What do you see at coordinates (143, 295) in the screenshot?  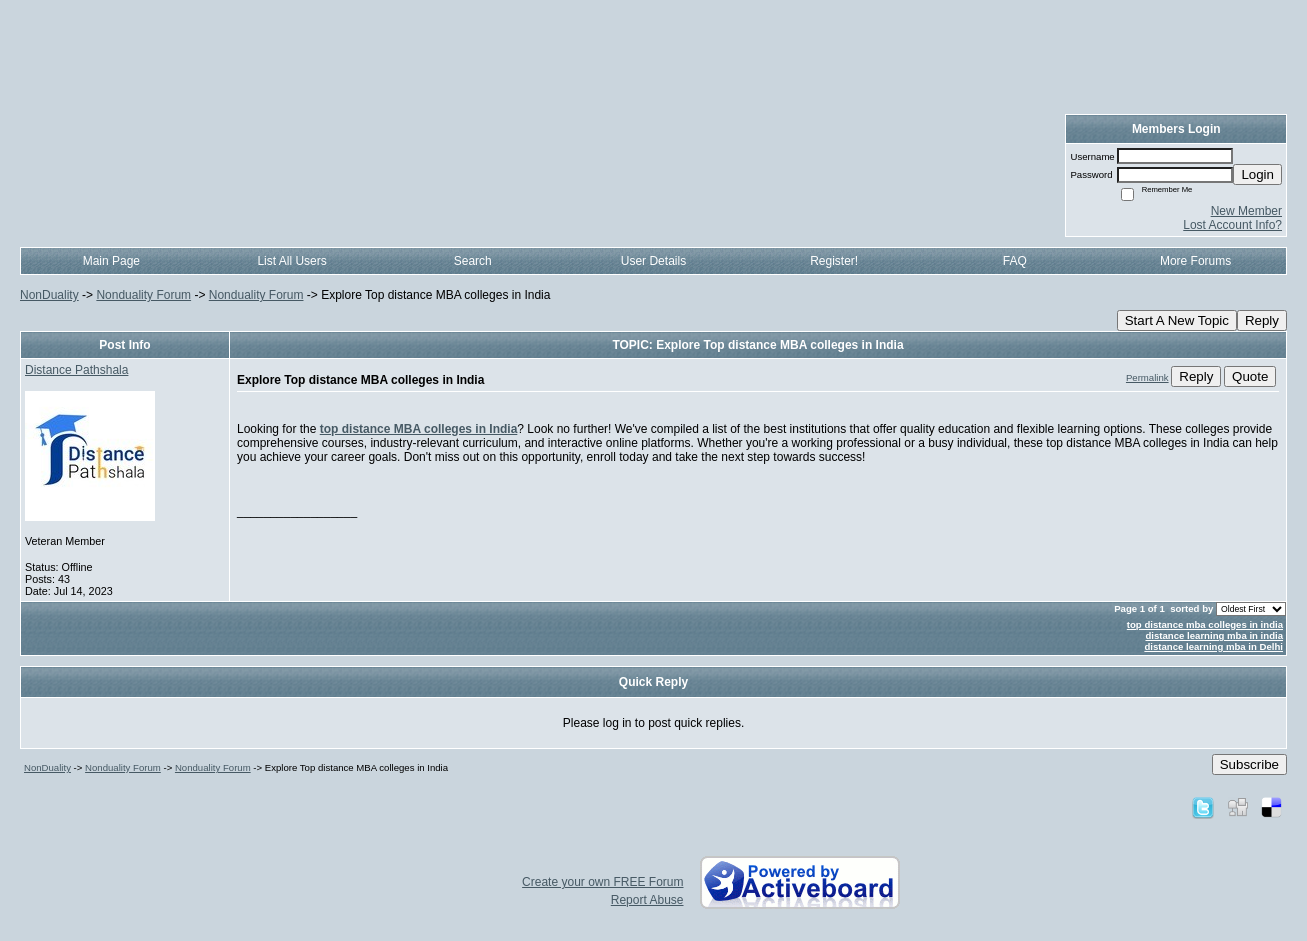 I see `Nonduality Forum` at bounding box center [143, 295].